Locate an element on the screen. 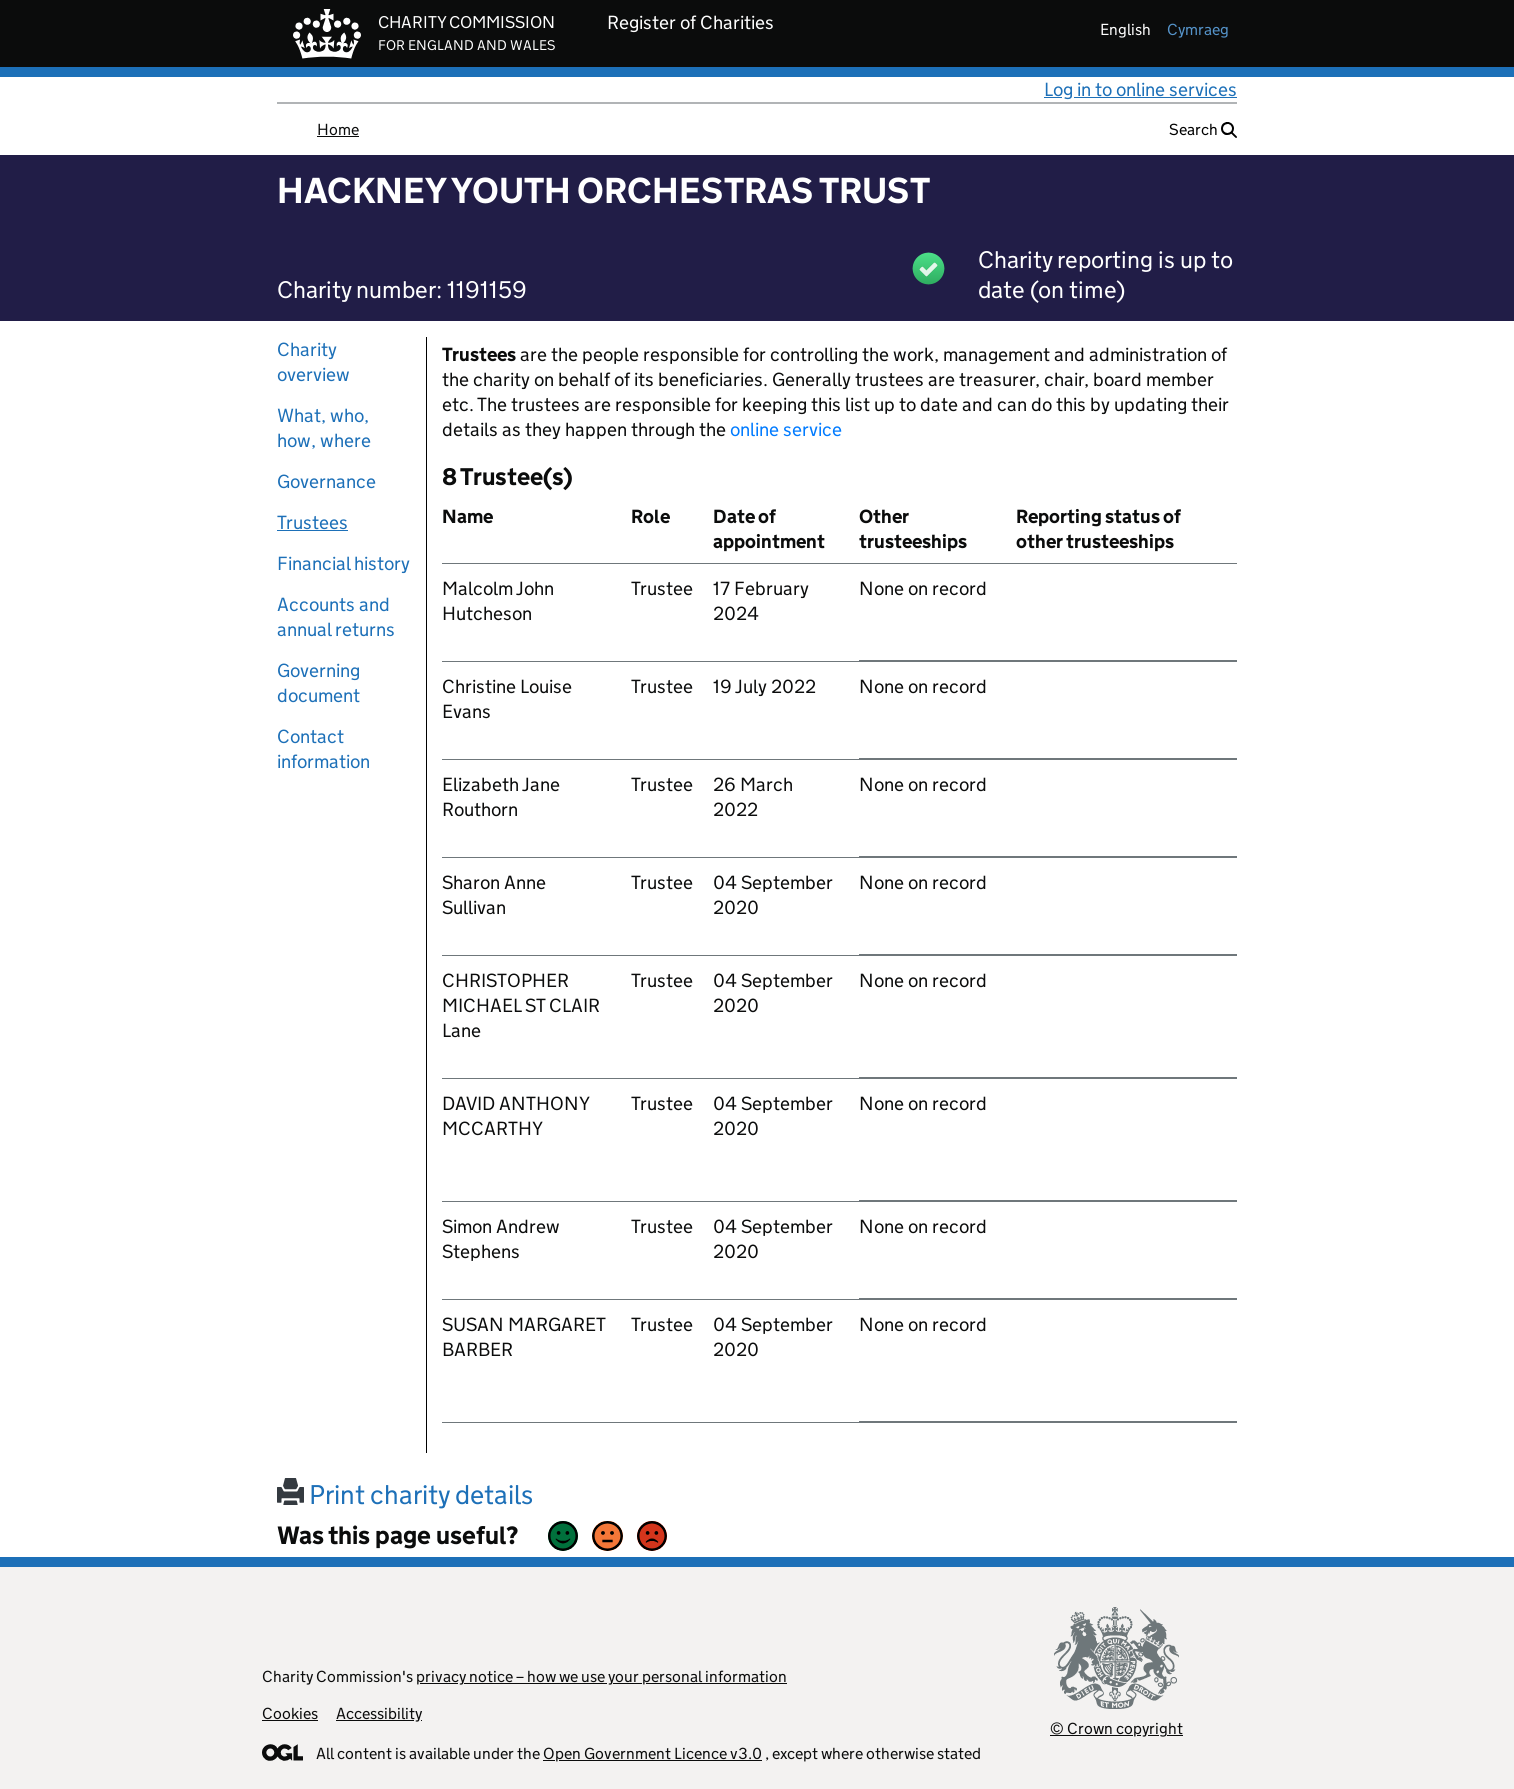 The image size is (1514, 1789). What, who, how, where is located at coordinates (324, 428).